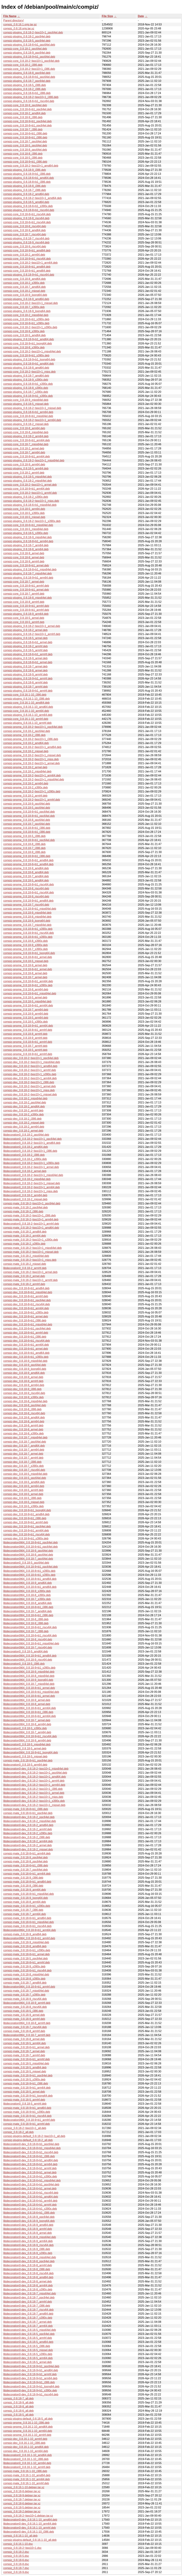 The height and width of the screenshot is (2576, 183). What do you see at coordinates (25, 1437) in the screenshot?
I see `compiz-dev_0.8.18-7_mips64el.deb` at bounding box center [25, 1437].